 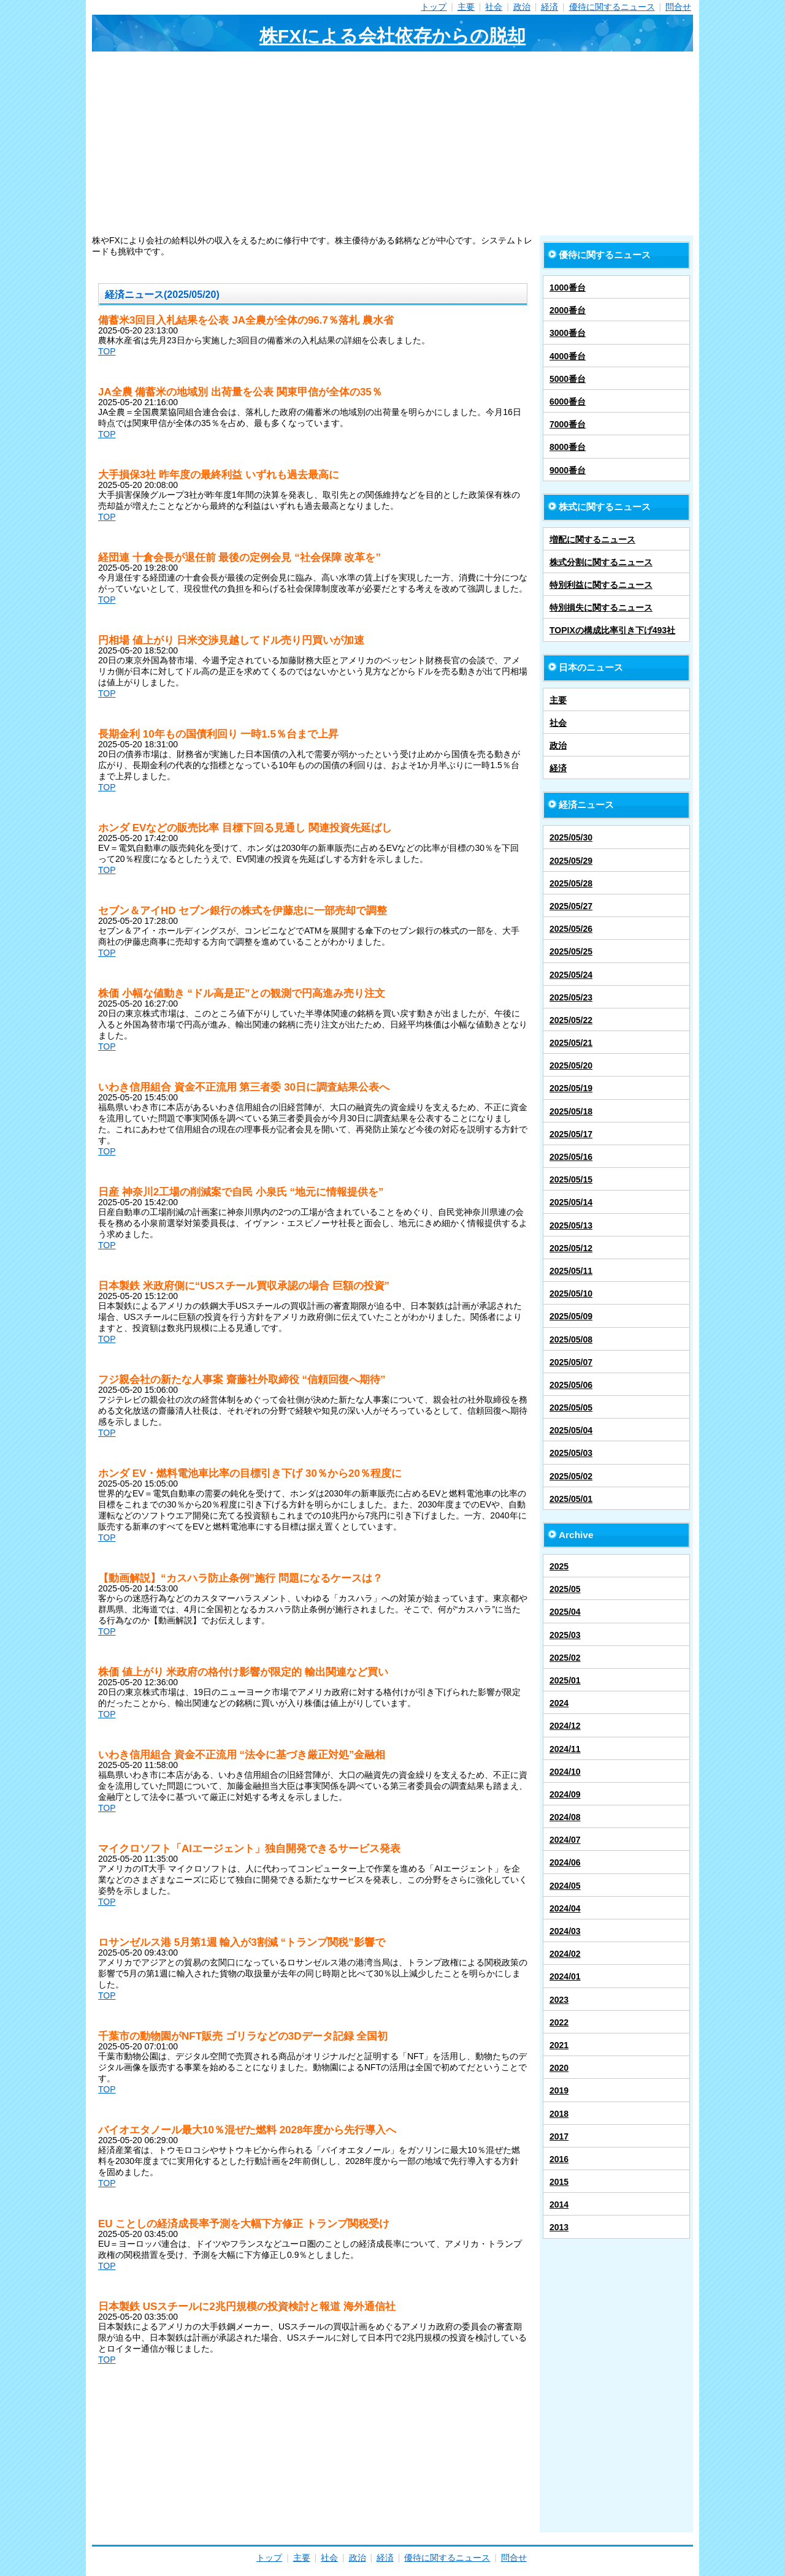 I want to click on 2024/10, so click(x=565, y=1772).